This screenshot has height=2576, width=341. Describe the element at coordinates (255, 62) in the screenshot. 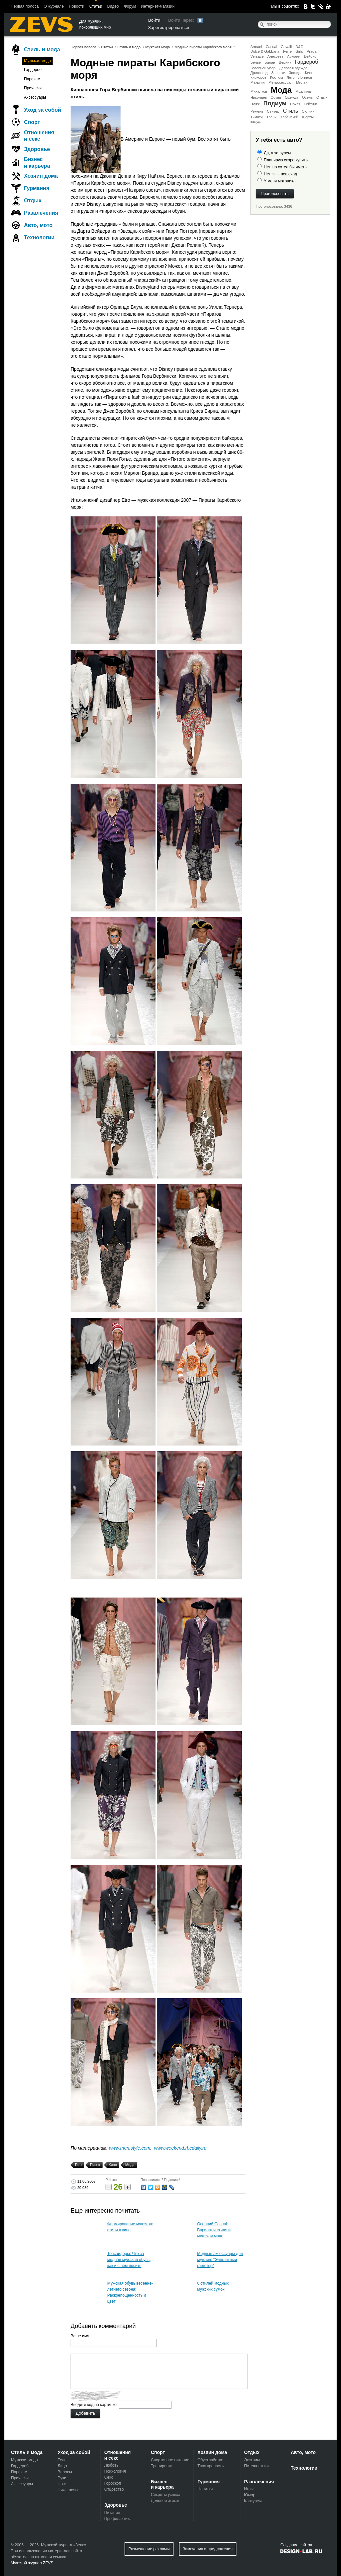

I see `Белье` at that location.